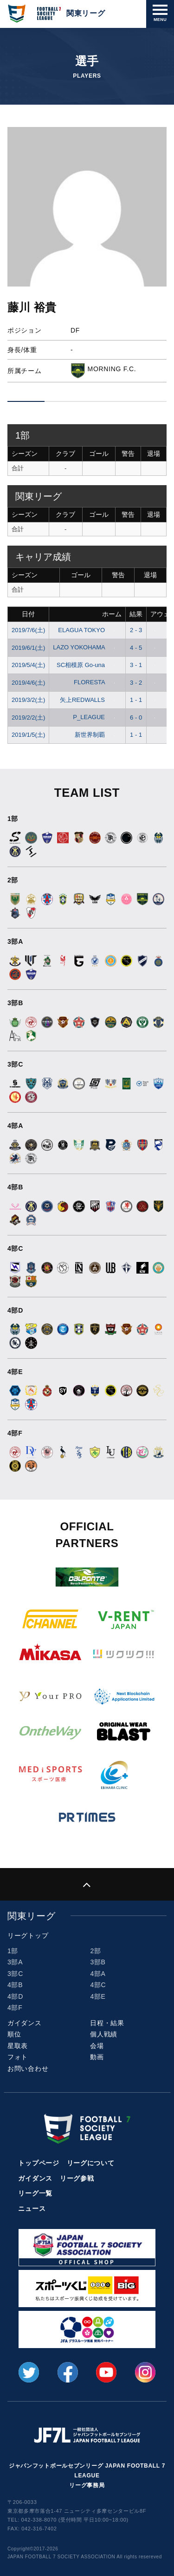  Describe the element at coordinates (38, 2163) in the screenshot. I see `トップページ` at that location.